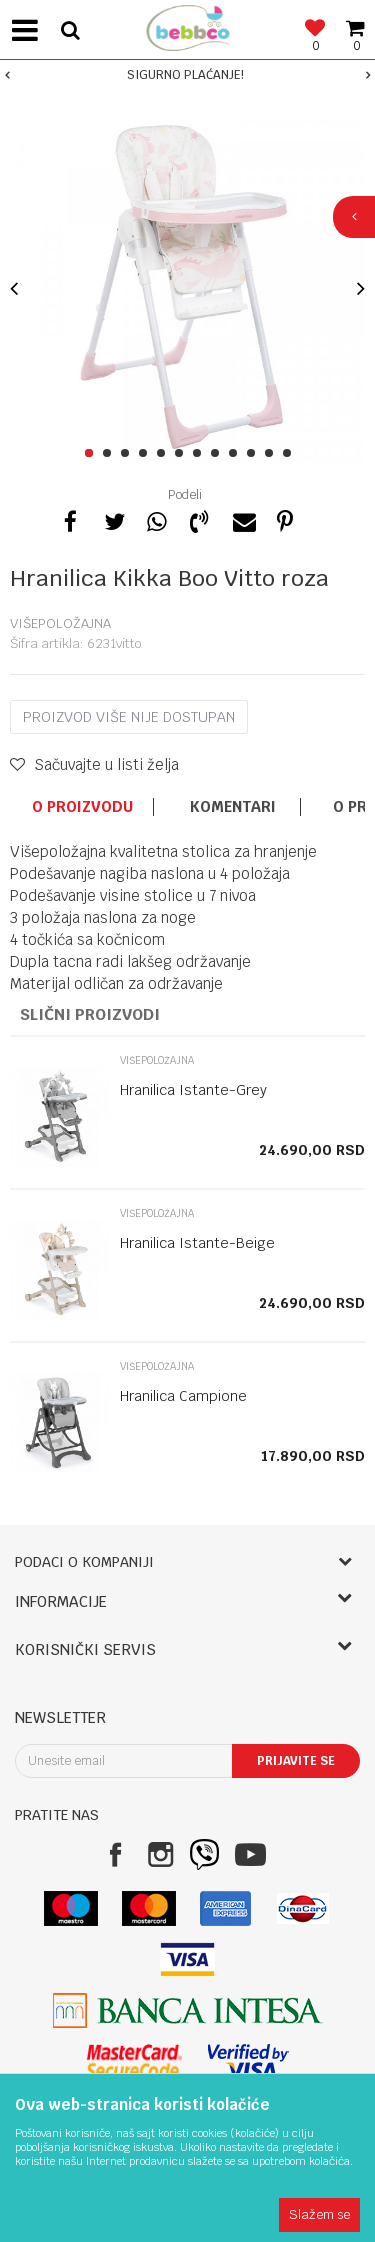 The height and width of the screenshot is (2242, 375). Describe the element at coordinates (236, 454) in the screenshot. I see `9 [button]` at that location.